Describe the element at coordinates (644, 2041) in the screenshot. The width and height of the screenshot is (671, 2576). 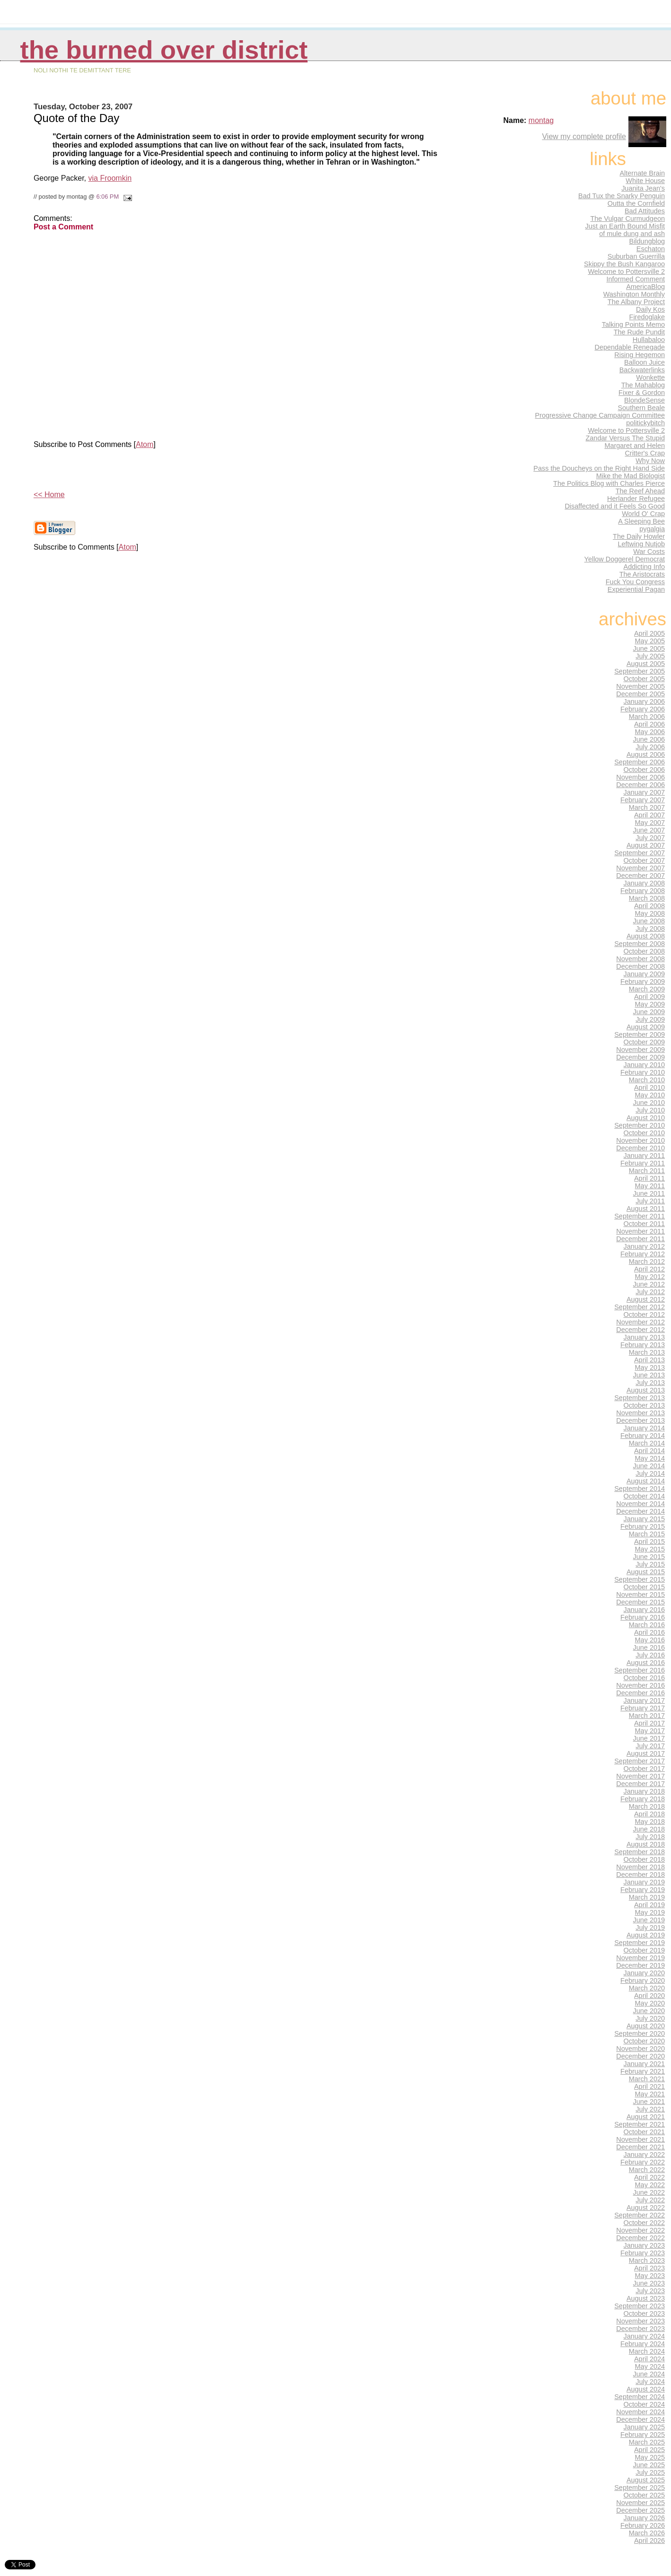
I see `October 2020` at that location.